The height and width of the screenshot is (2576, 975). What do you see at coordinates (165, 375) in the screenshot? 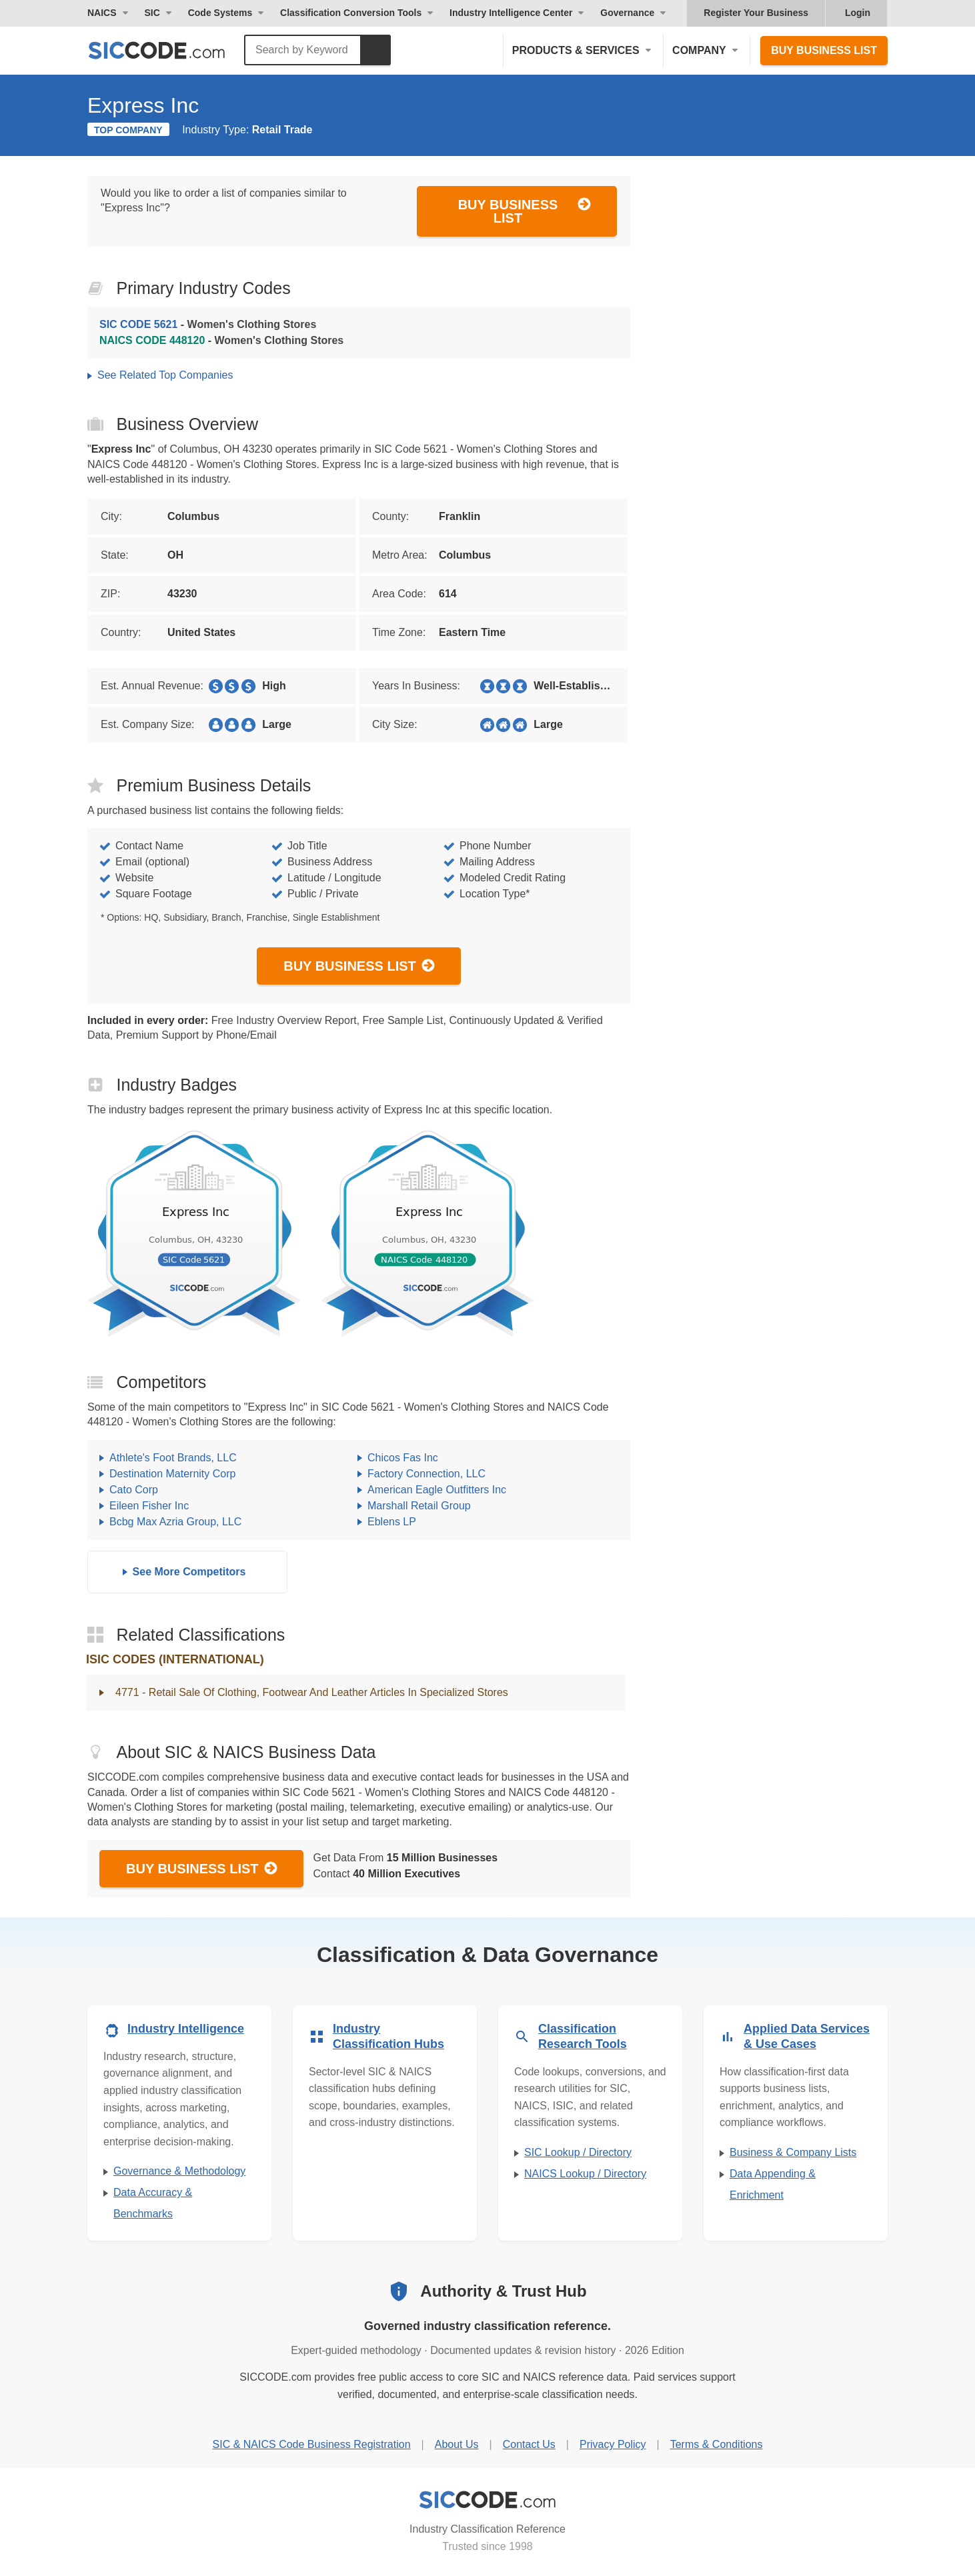
I see `See Related Top Companies` at bounding box center [165, 375].